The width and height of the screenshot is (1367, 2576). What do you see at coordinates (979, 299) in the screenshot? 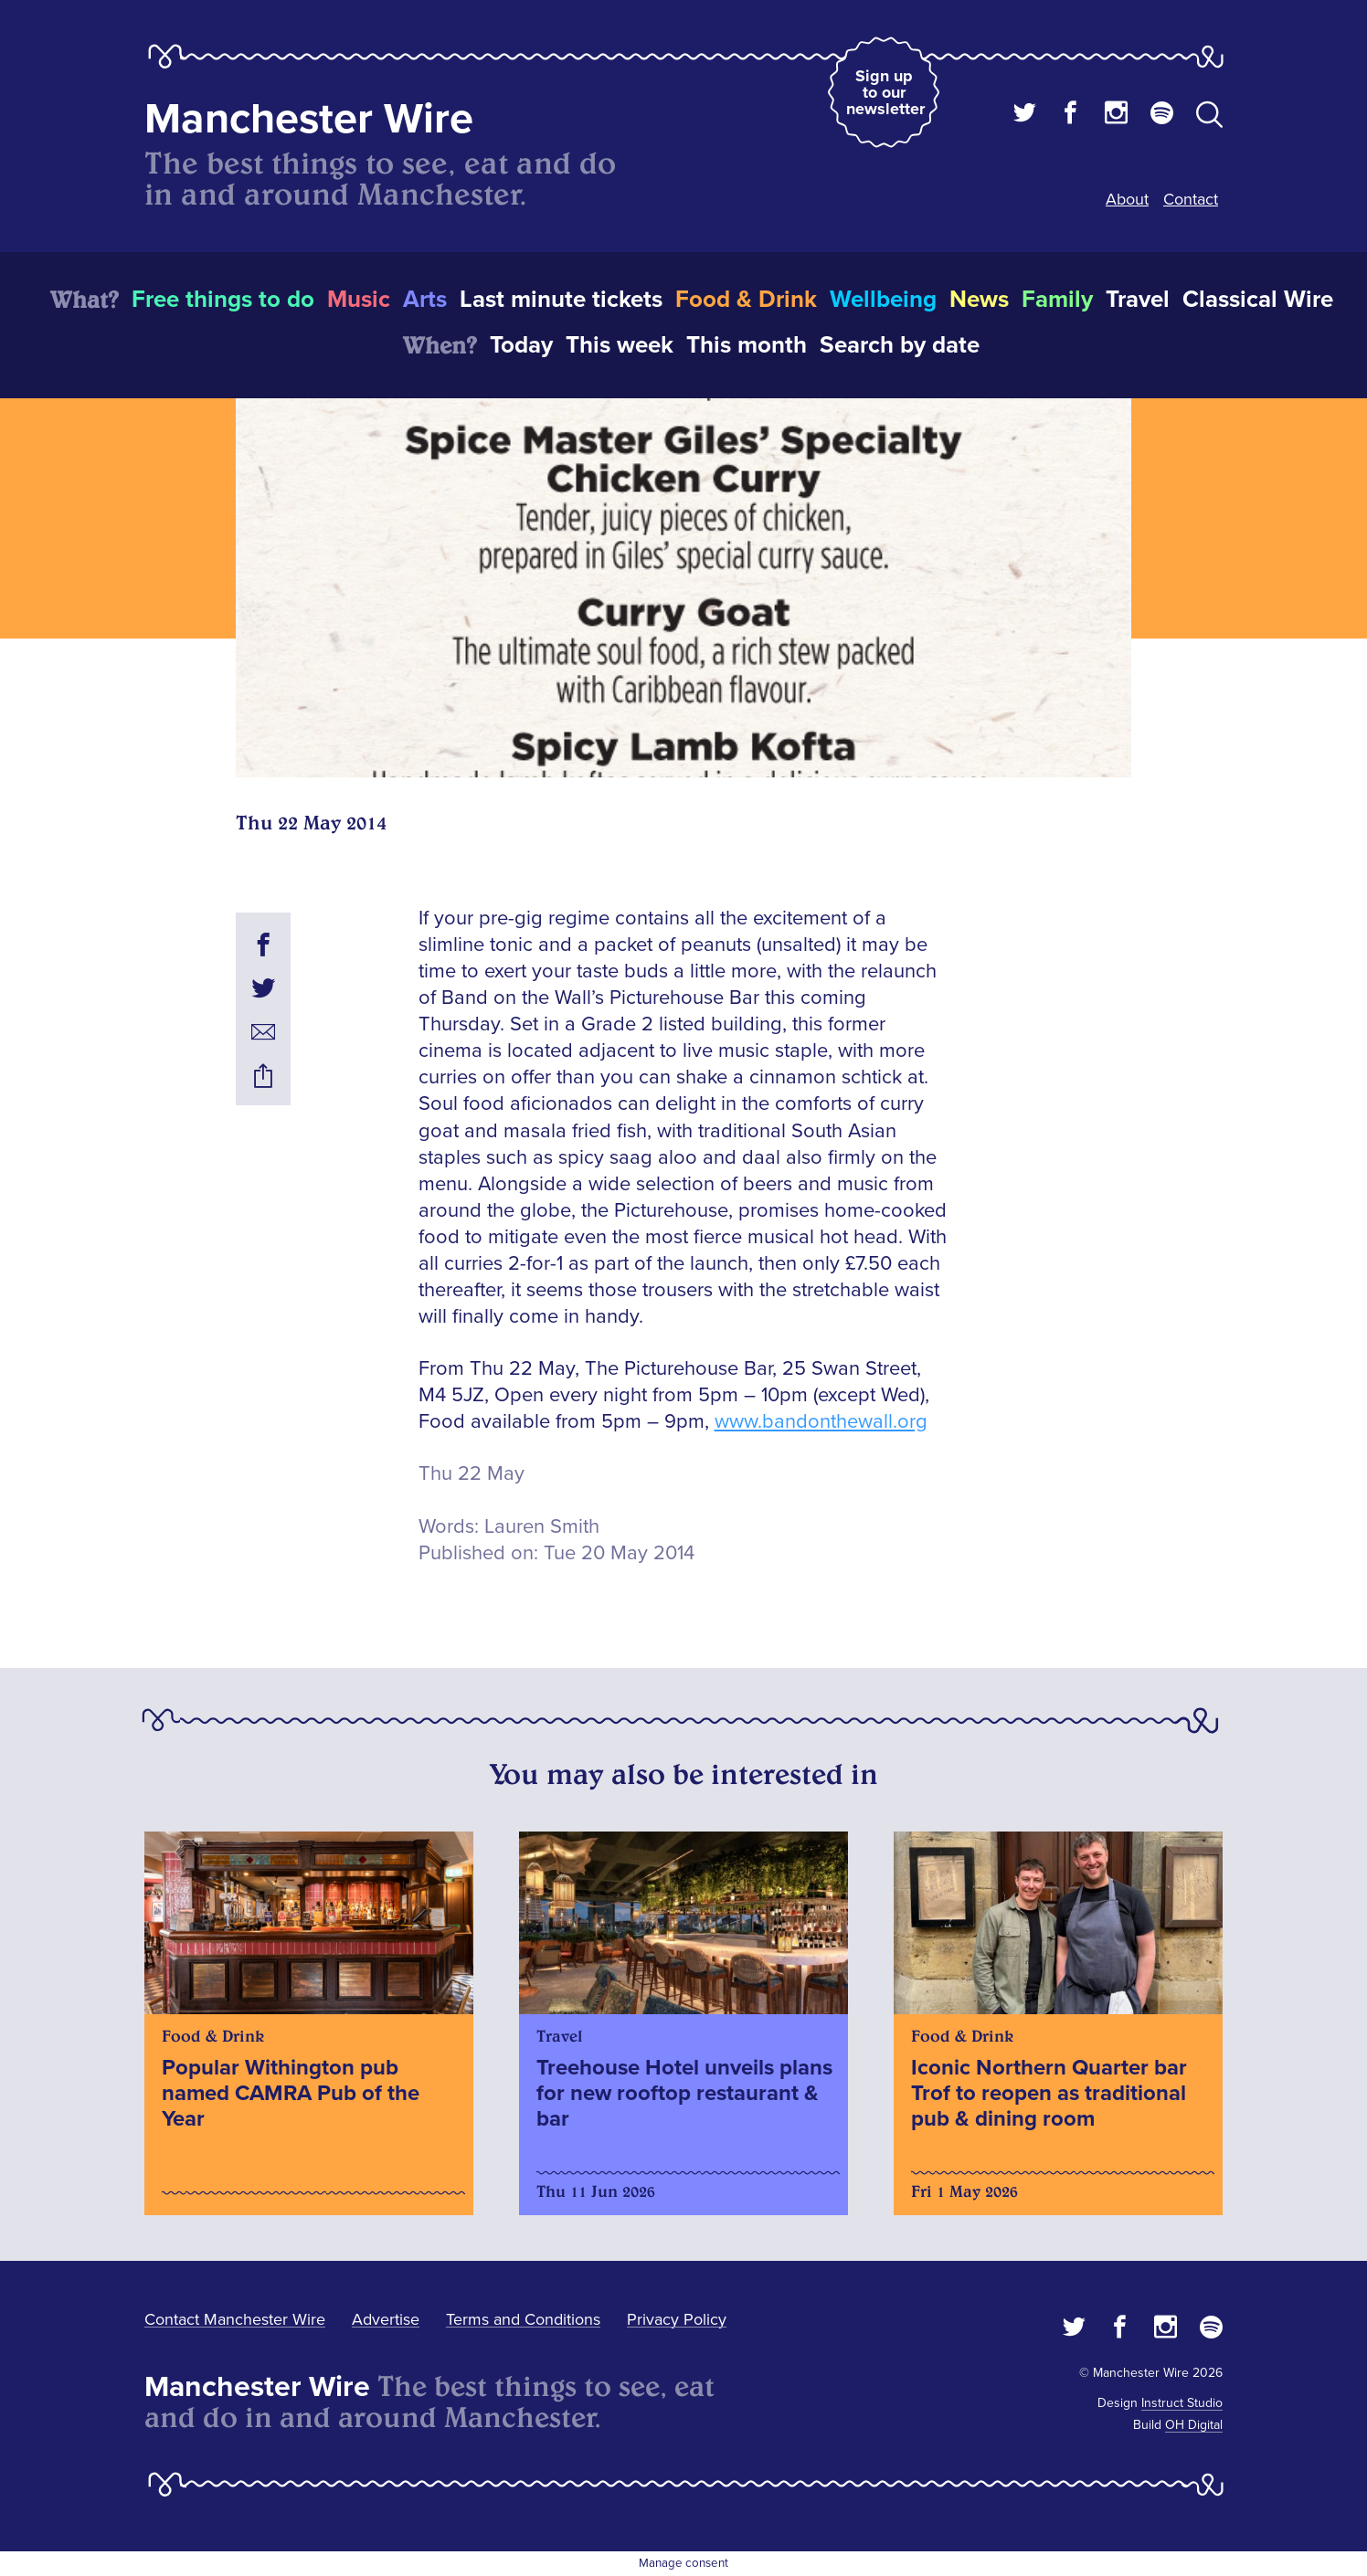
I see `News` at bounding box center [979, 299].